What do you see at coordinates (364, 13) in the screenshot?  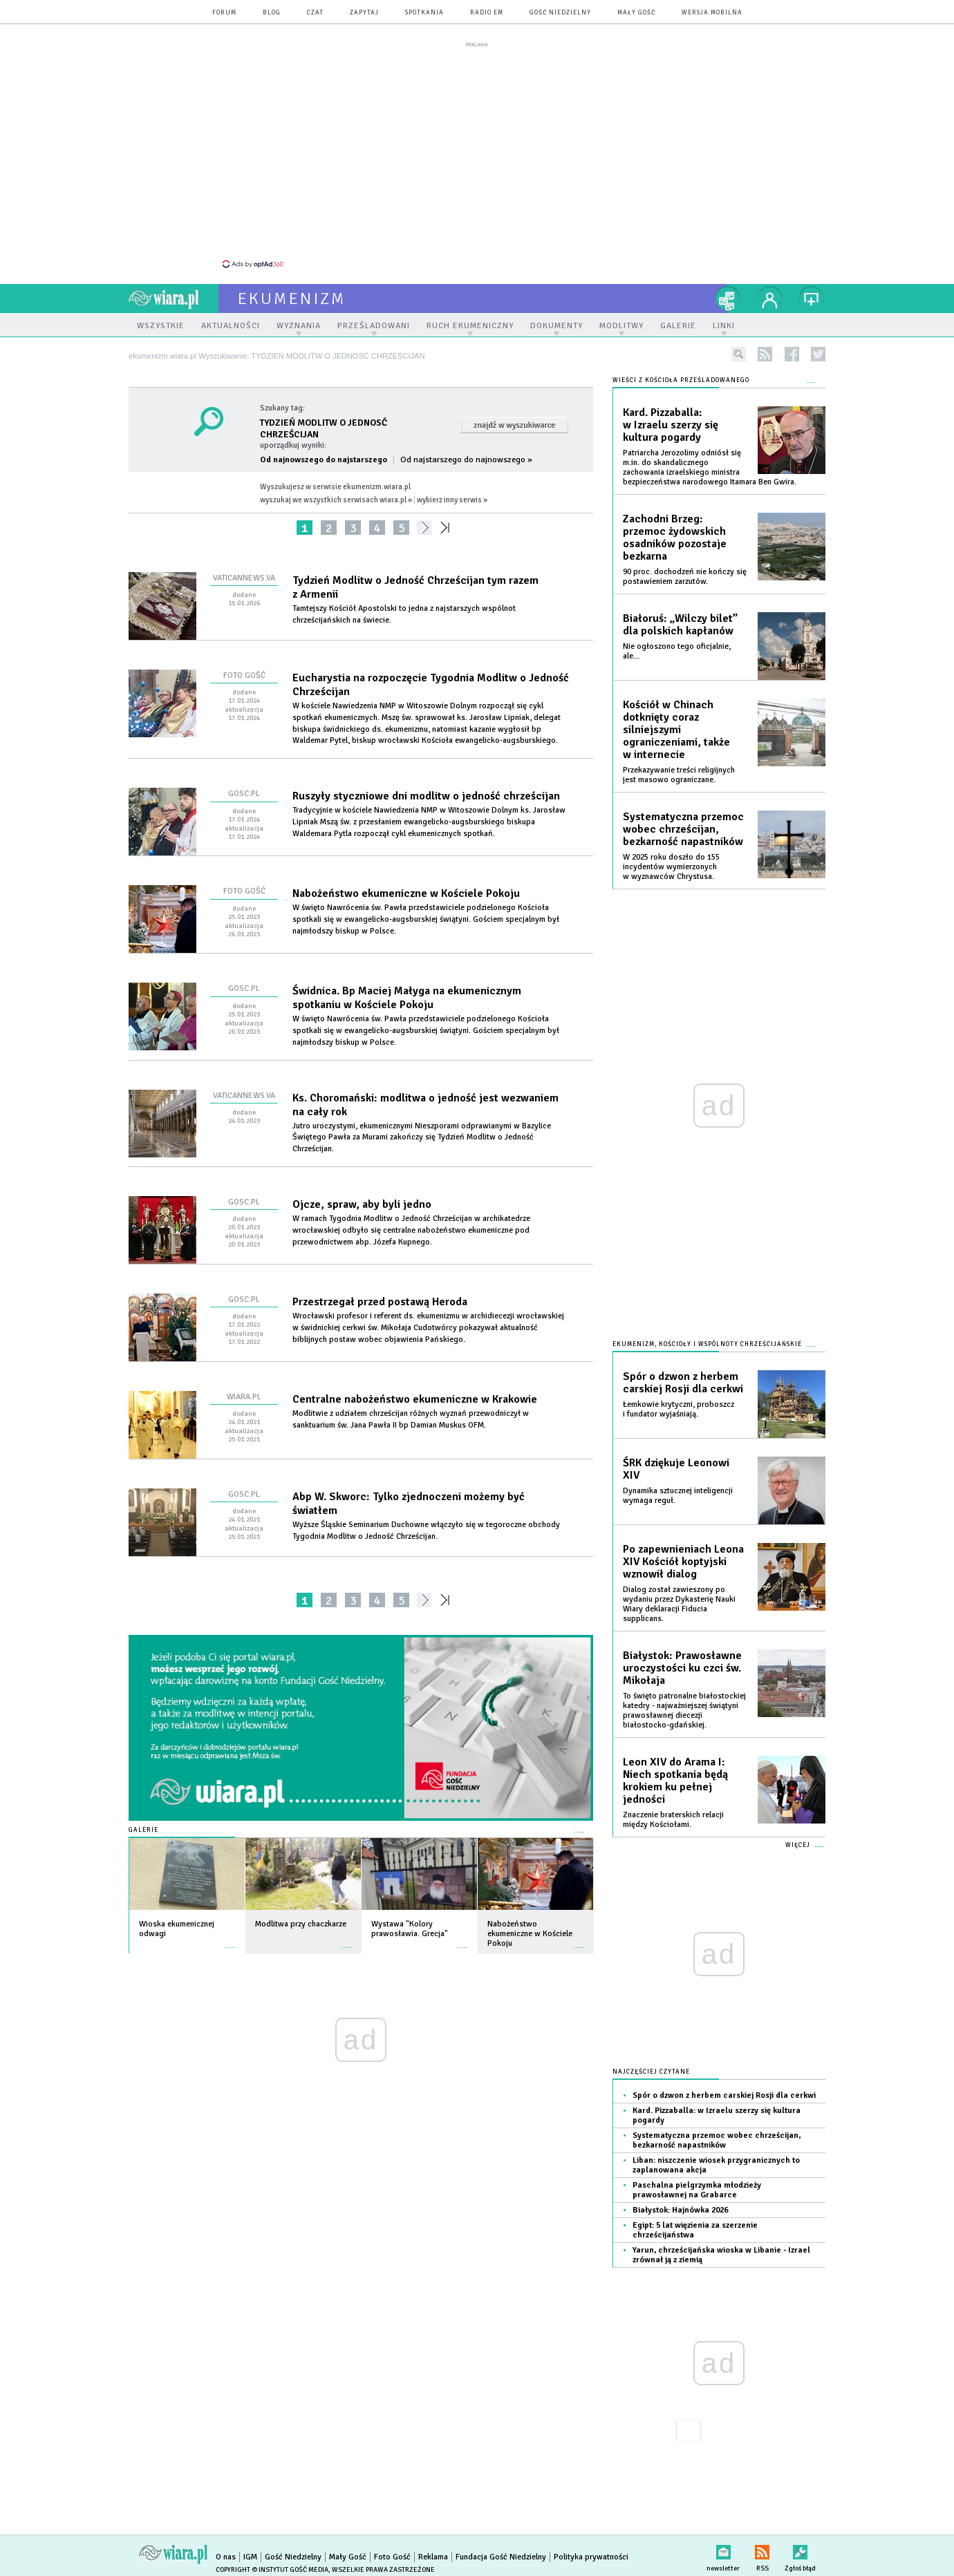 I see `zapytaj` at bounding box center [364, 13].